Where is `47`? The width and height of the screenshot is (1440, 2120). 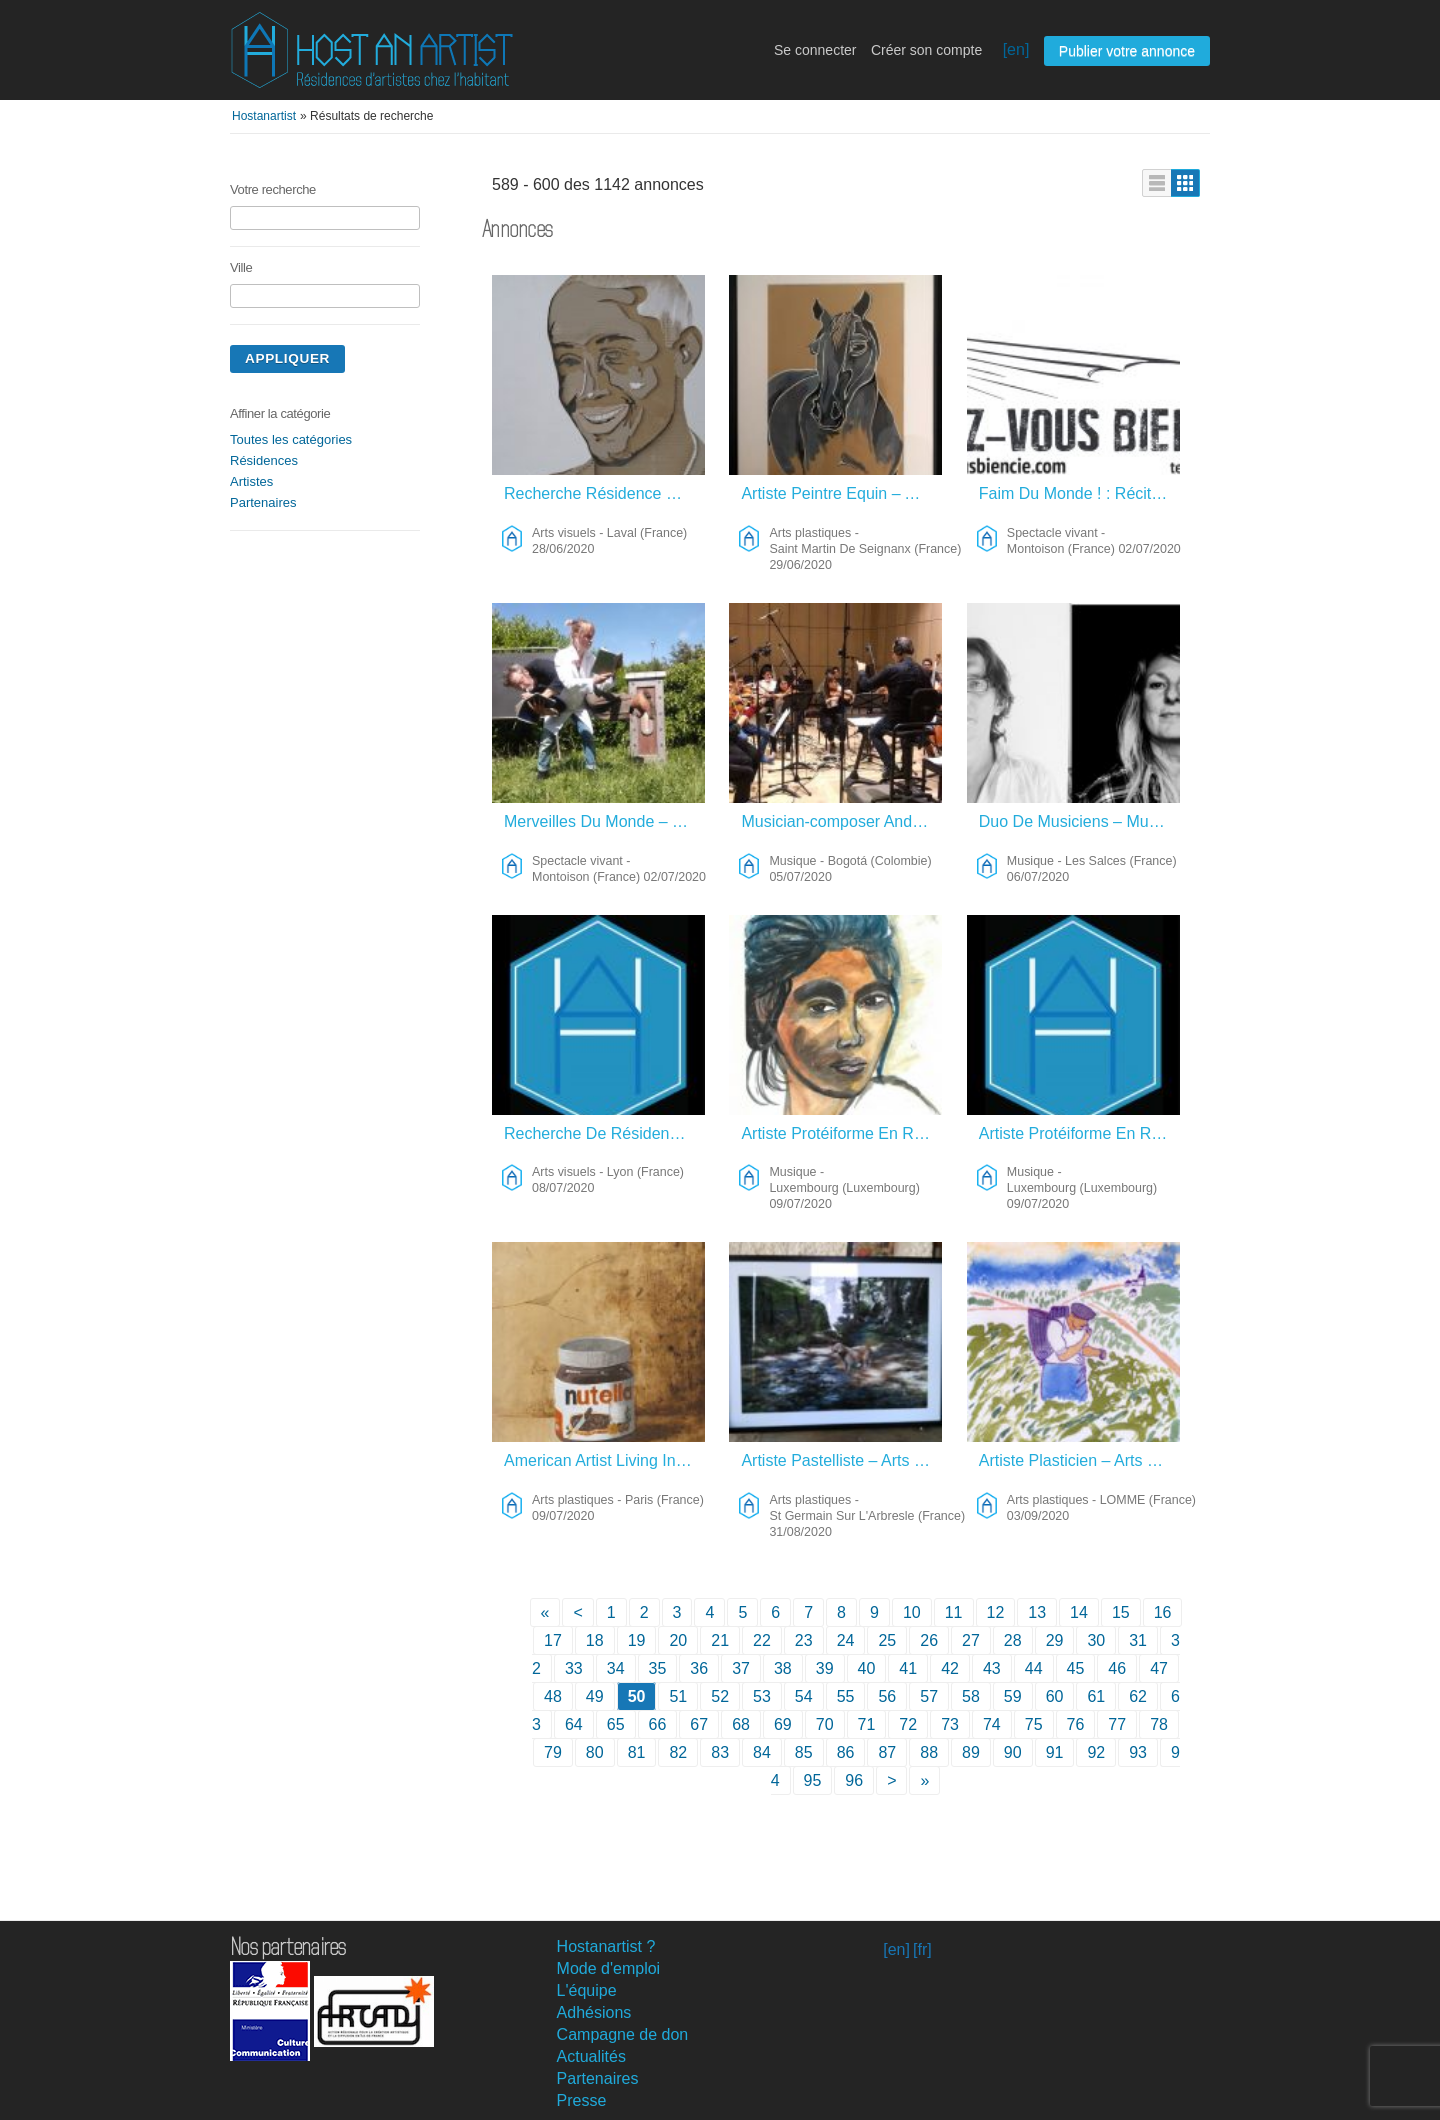
47 is located at coordinates (1159, 1668).